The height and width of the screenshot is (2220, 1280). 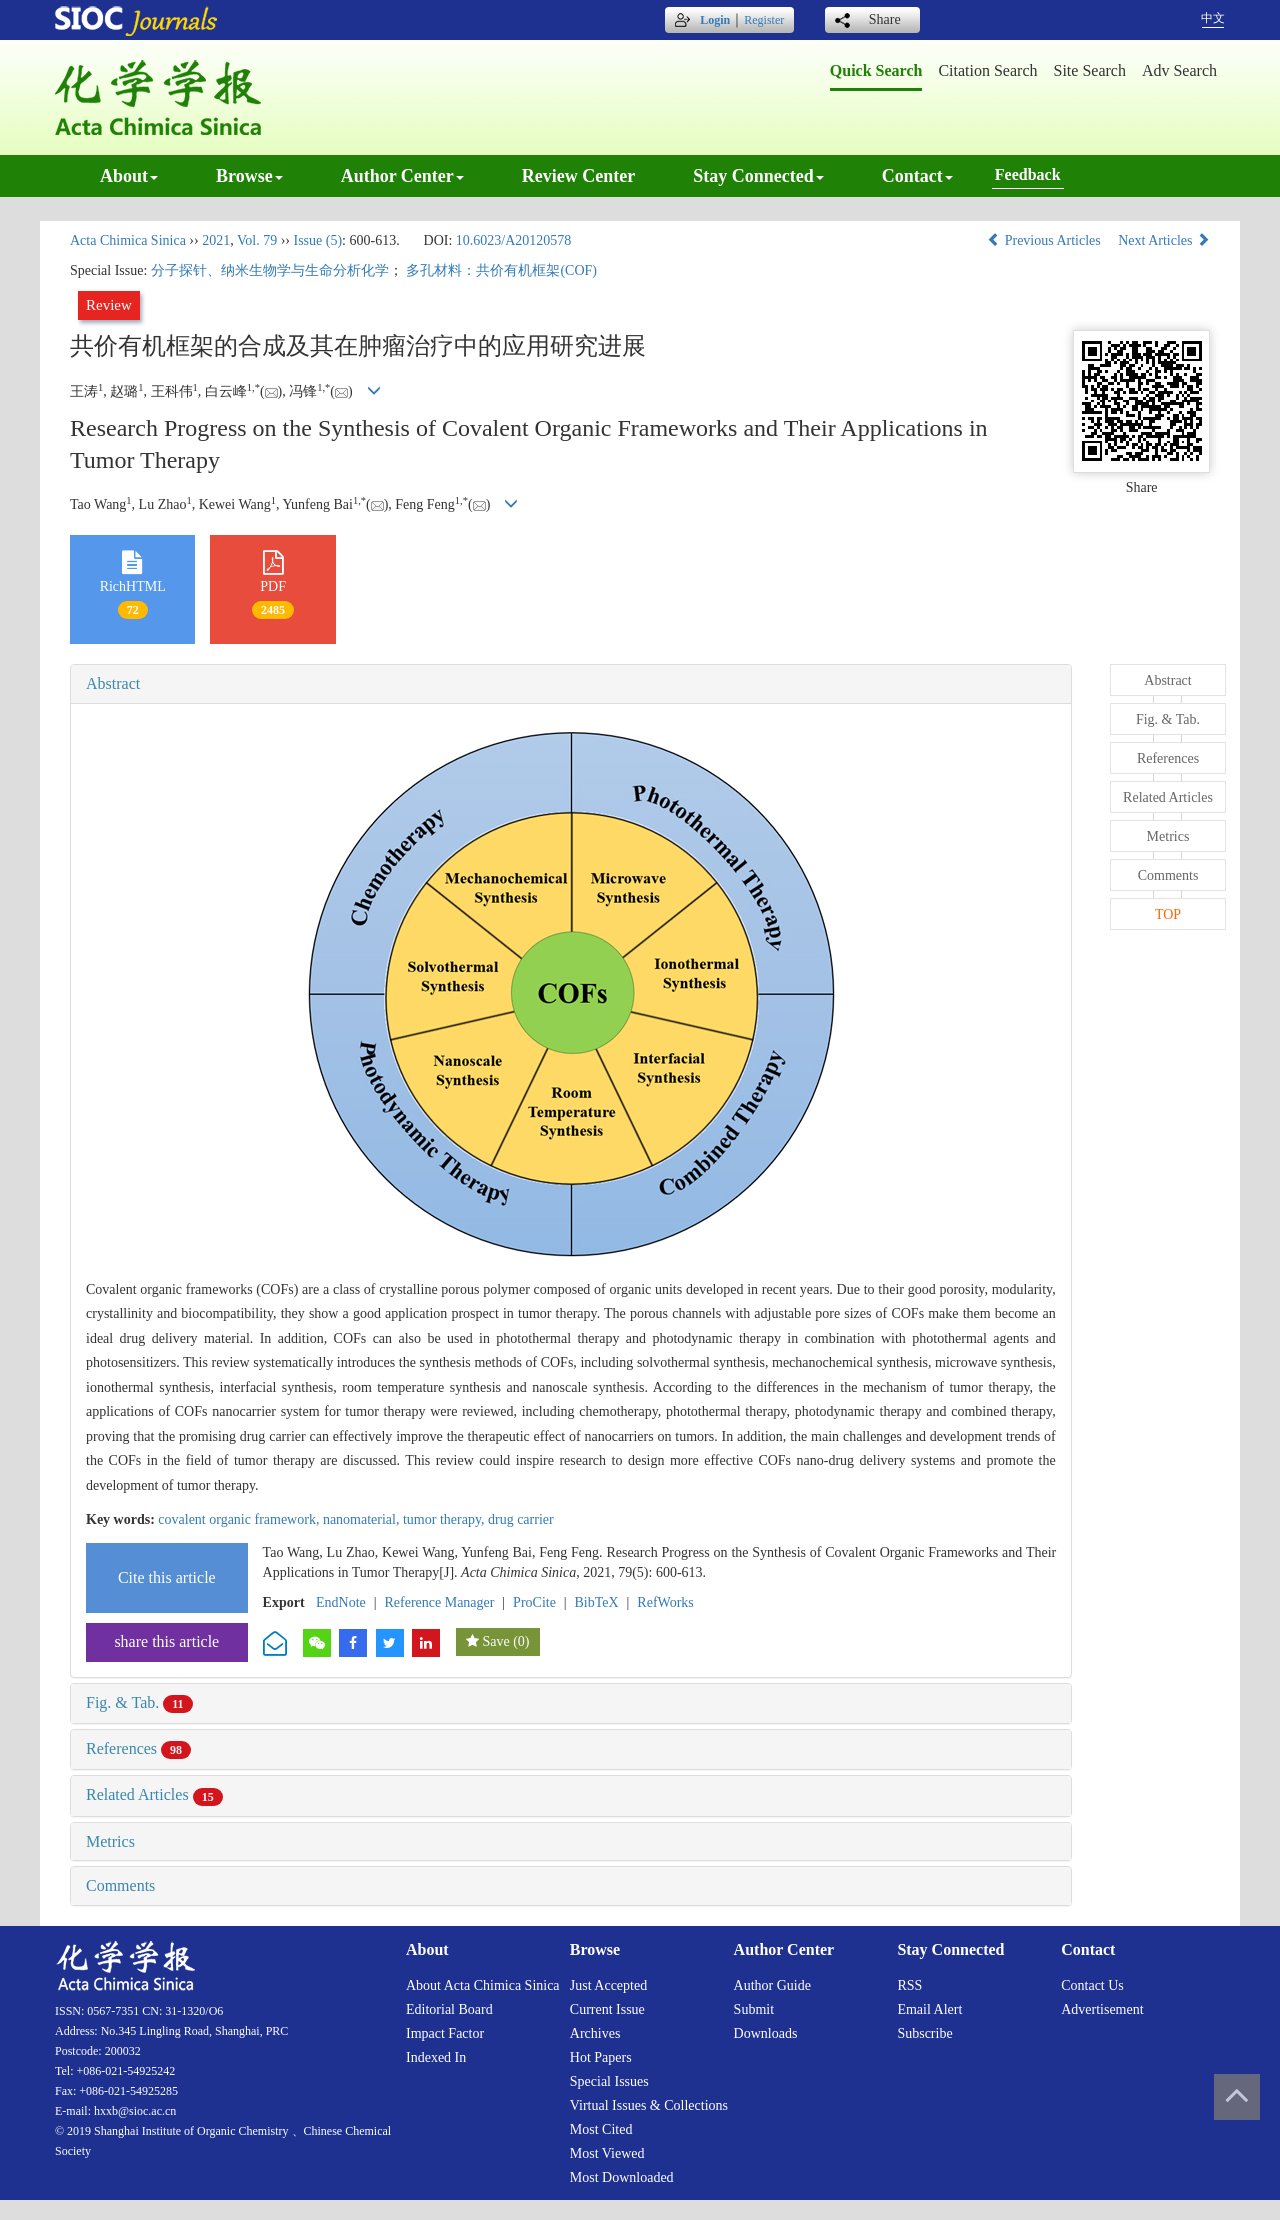 What do you see at coordinates (363, 1519) in the screenshot?
I see `nanomaterial,` at bounding box center [363, 1519].